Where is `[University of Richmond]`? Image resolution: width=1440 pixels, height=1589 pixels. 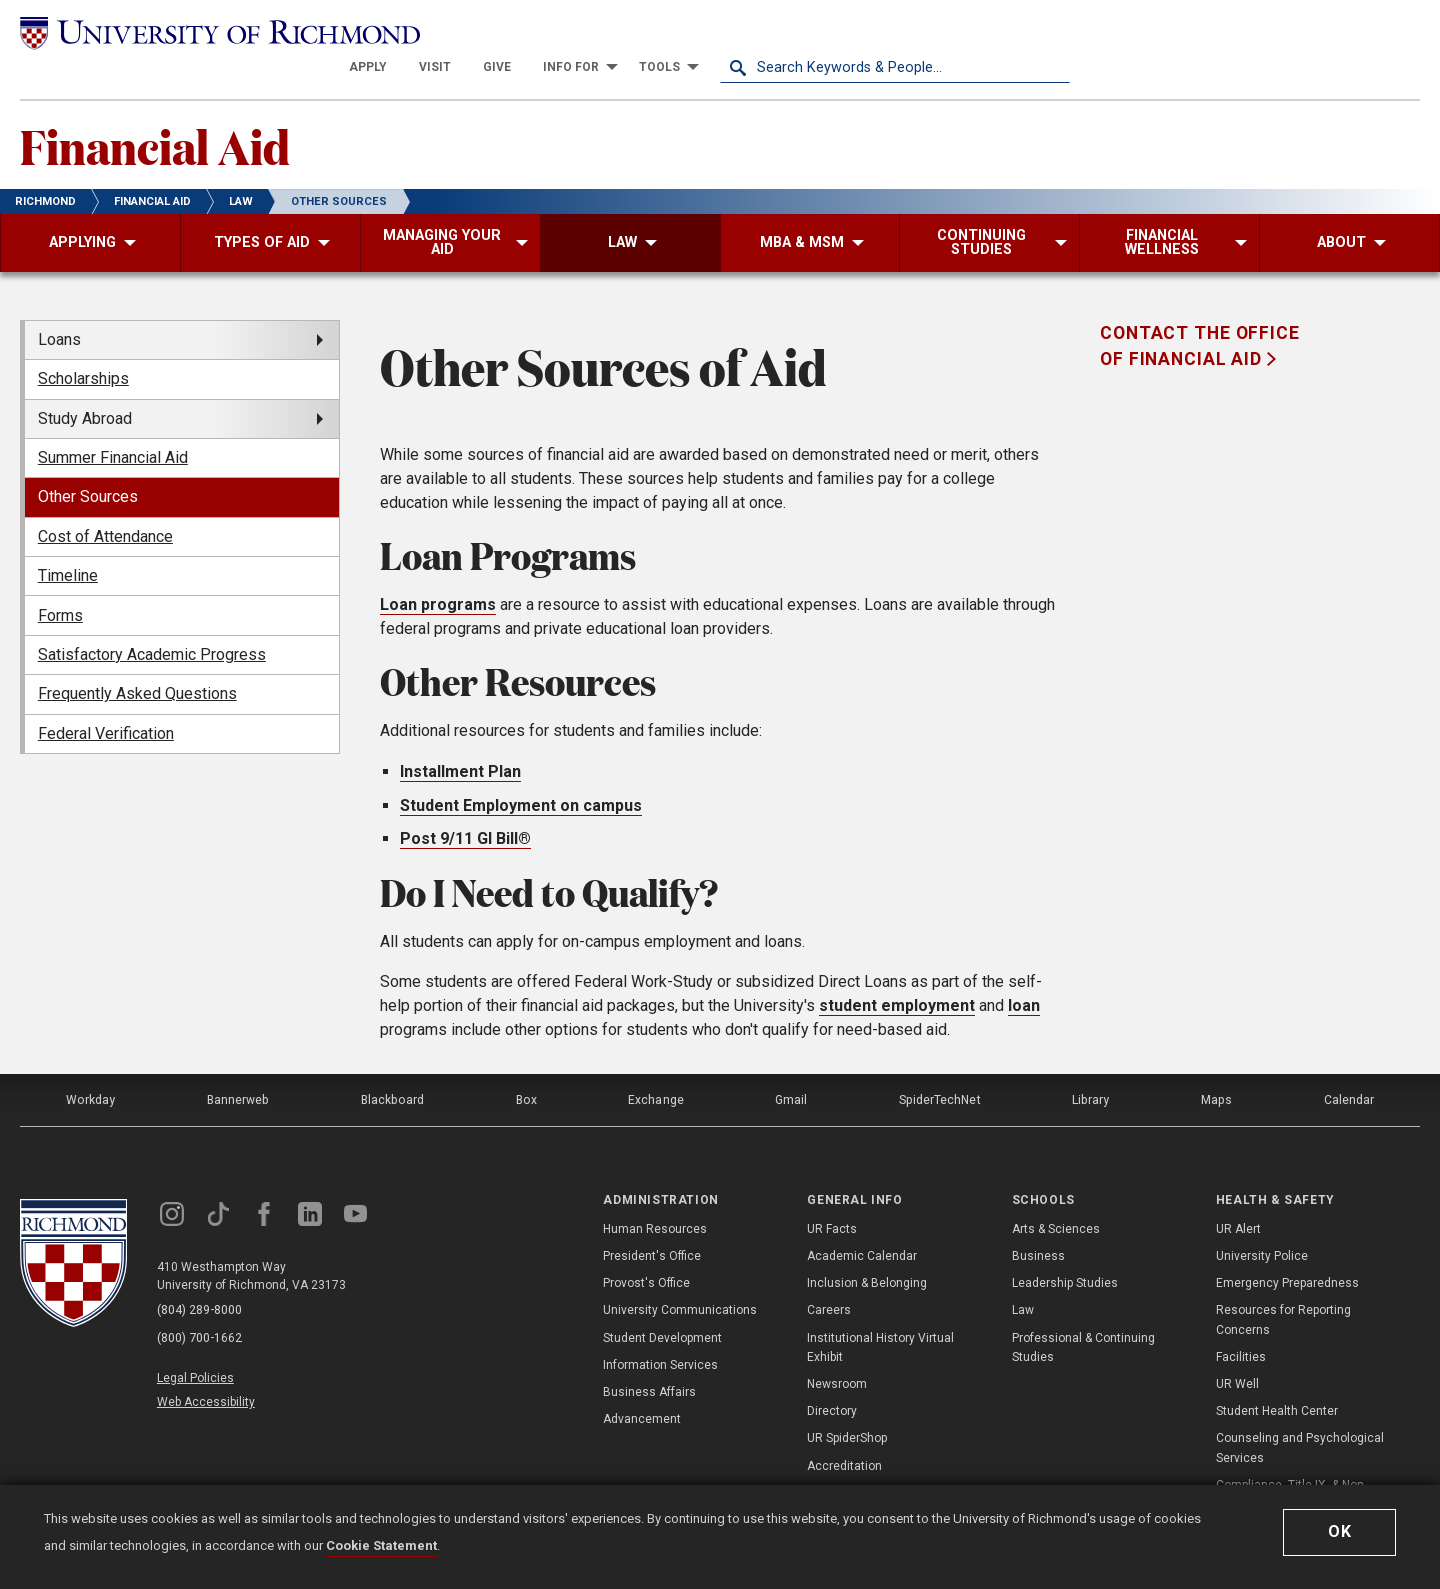
[University of Richmond] is located at coordinates (195, 32).